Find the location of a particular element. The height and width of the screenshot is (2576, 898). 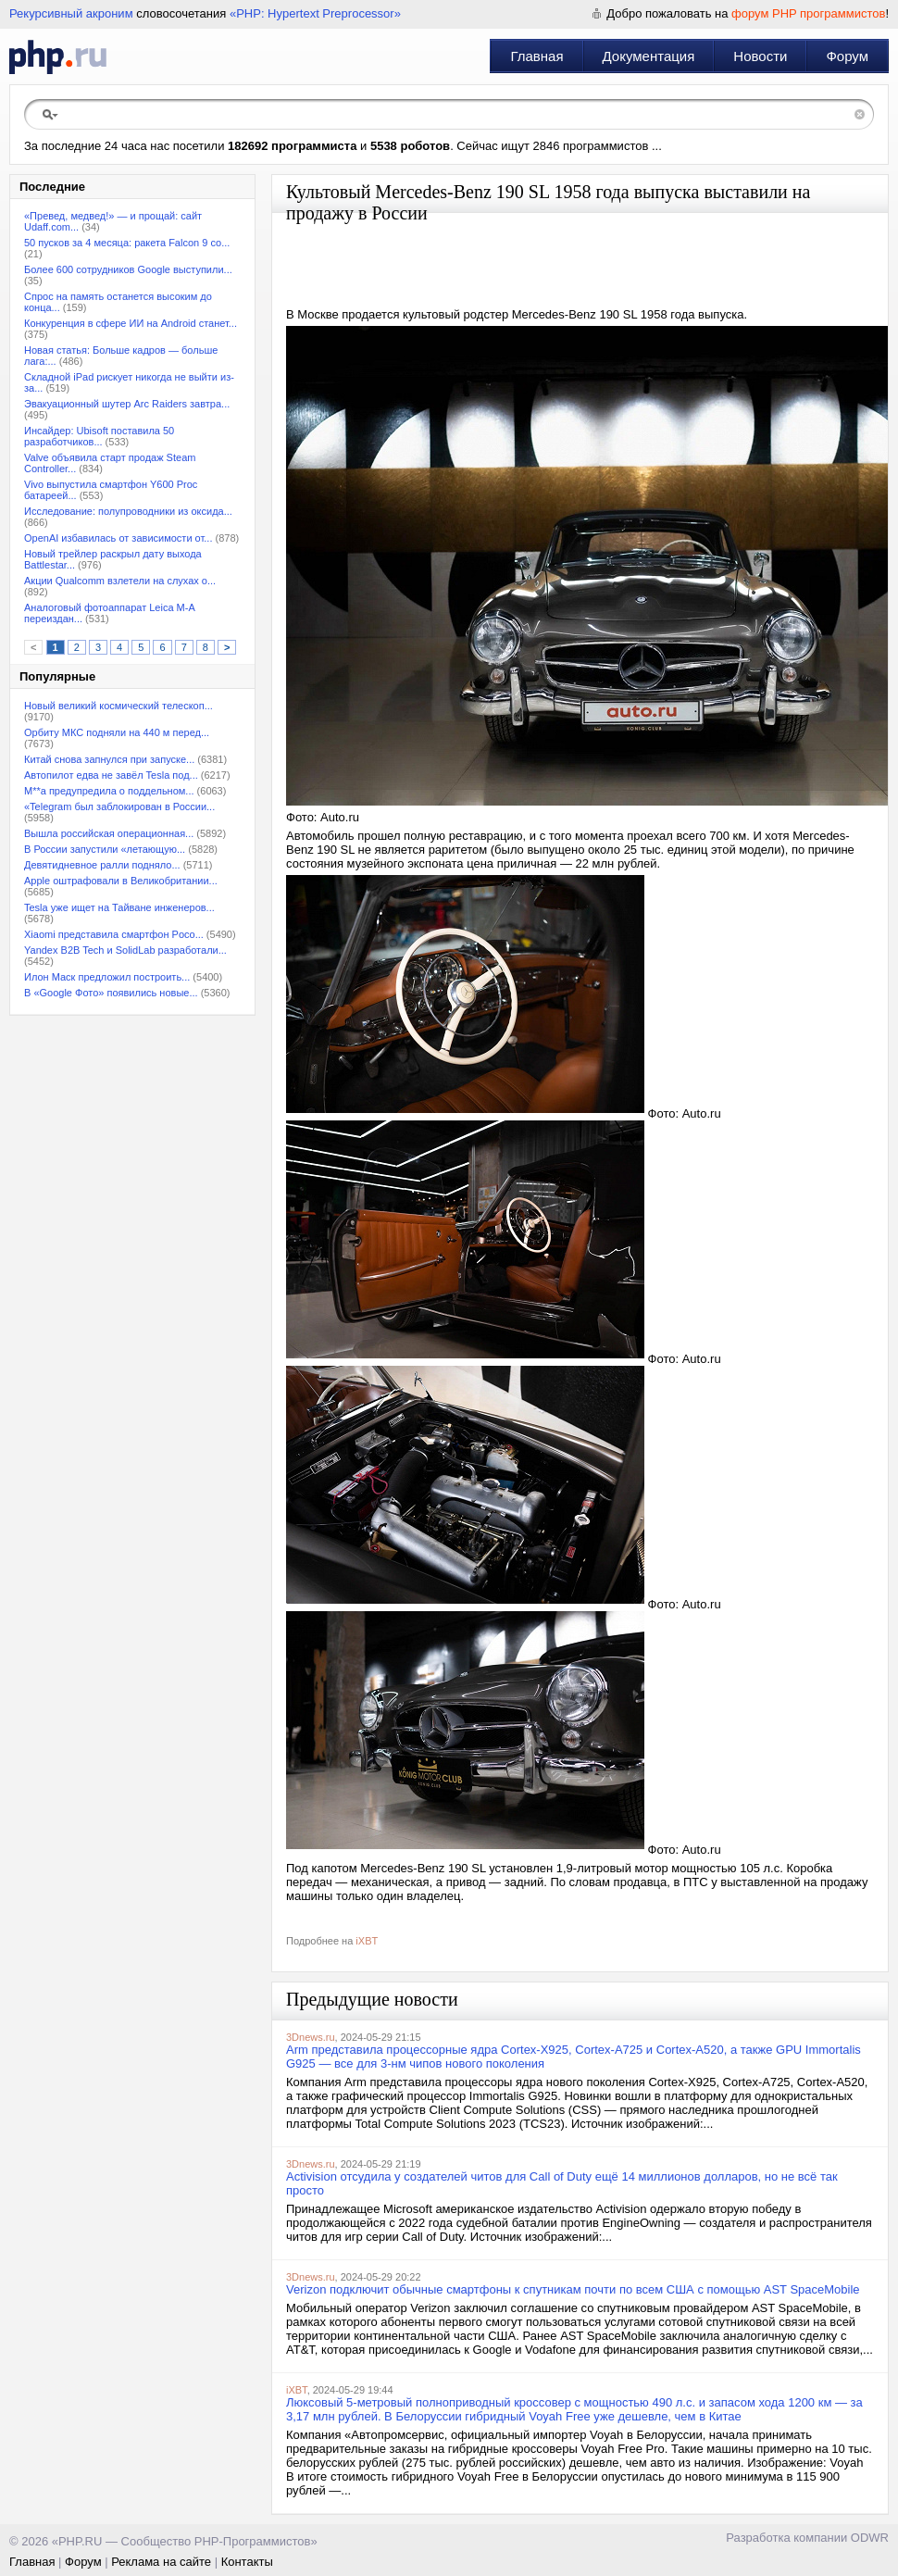

Новый великий космический телескоп... is located at coordinates (118, 705).